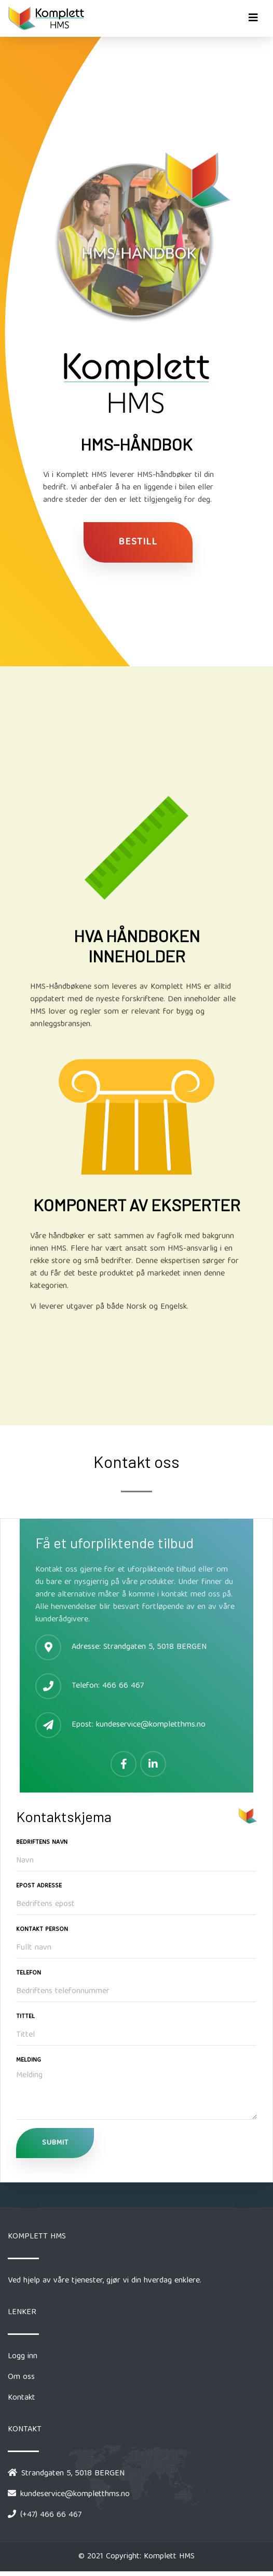 Image resolution: width=273 pixels, height=2576 pixels. What do you see at coordinates (137, 542) in the screenshot?
I see `Bestill` at bounding box center [137, 542].